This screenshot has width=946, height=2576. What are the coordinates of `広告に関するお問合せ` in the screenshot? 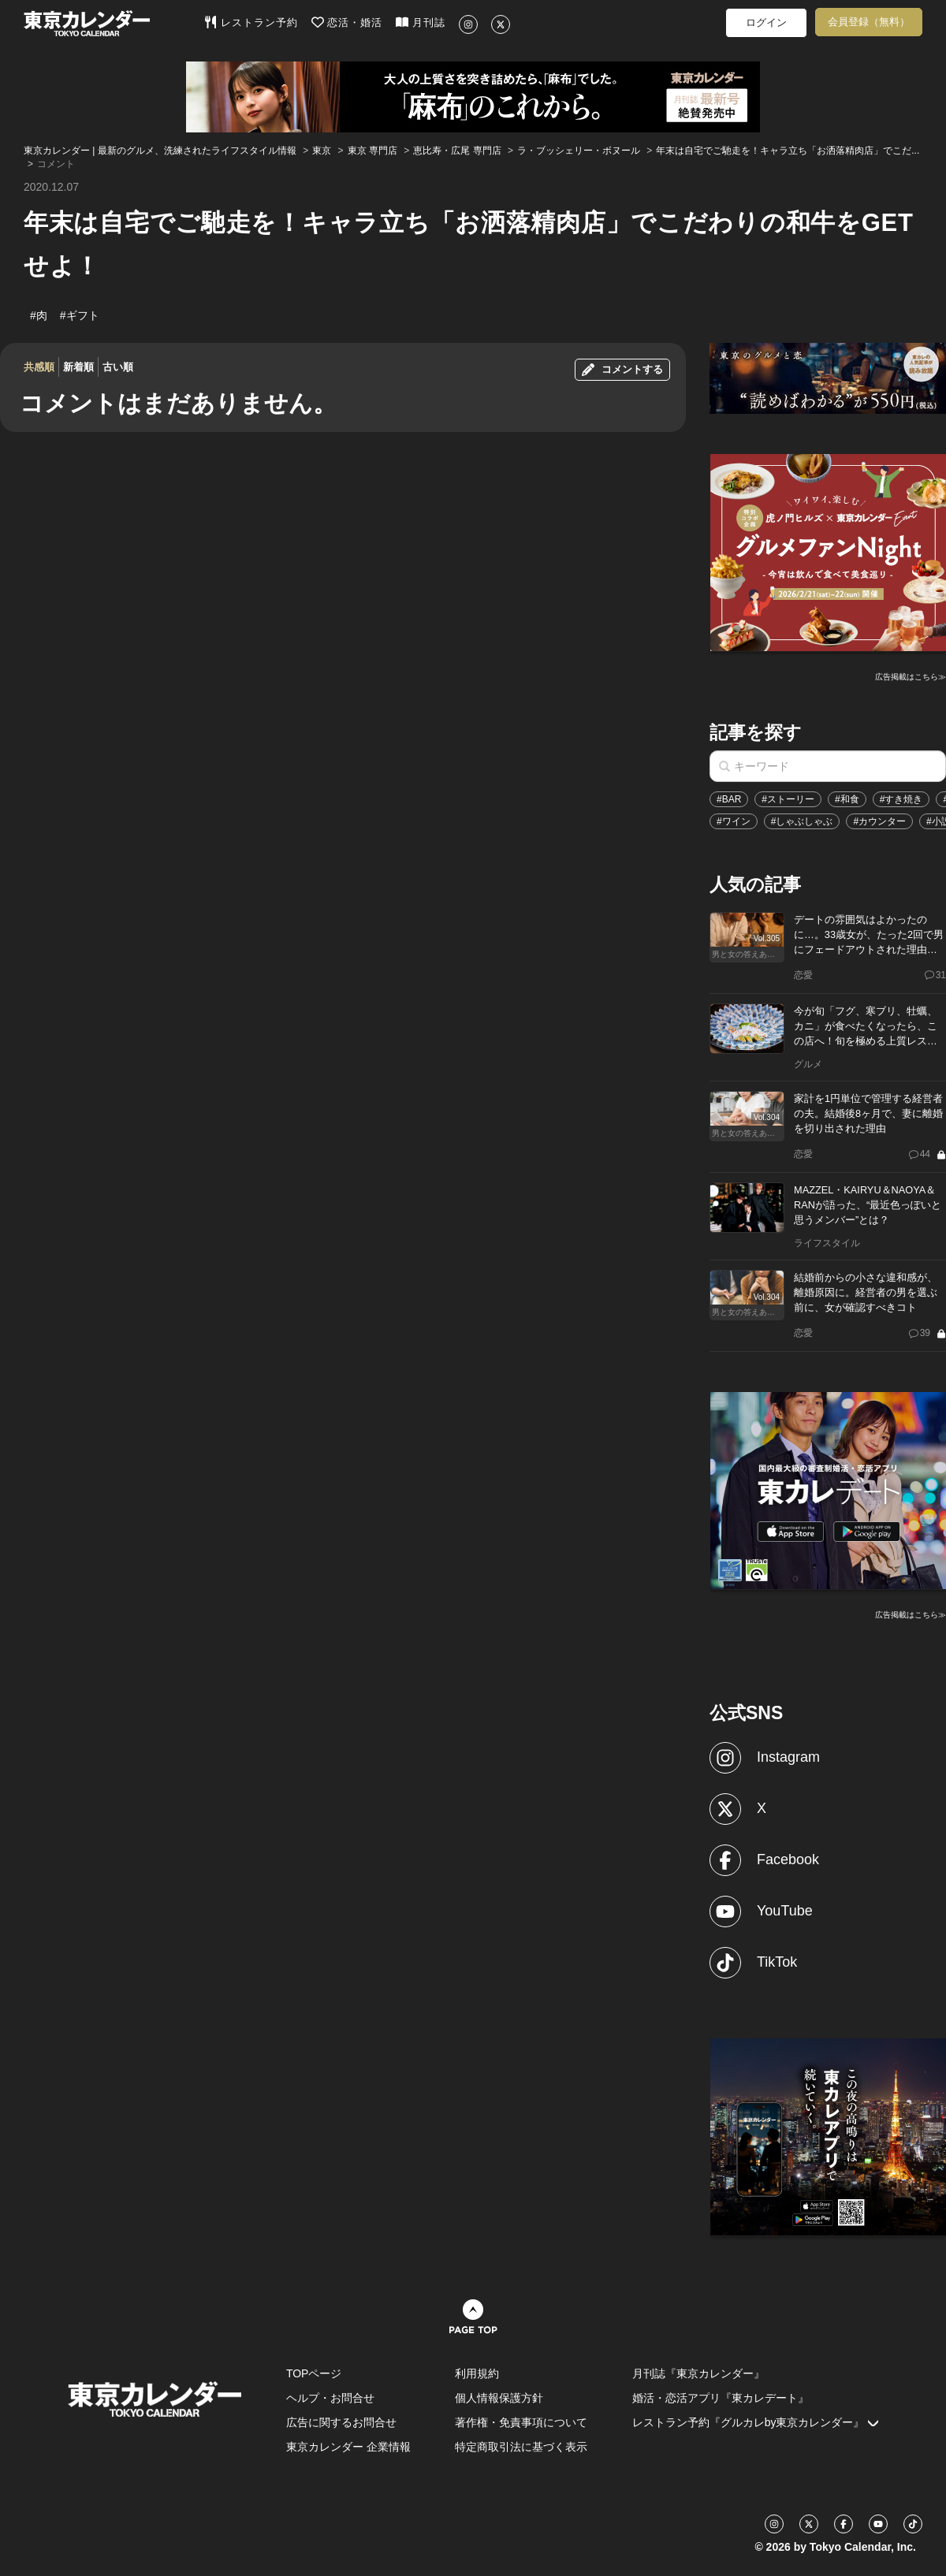 It's located at (341, 2422).